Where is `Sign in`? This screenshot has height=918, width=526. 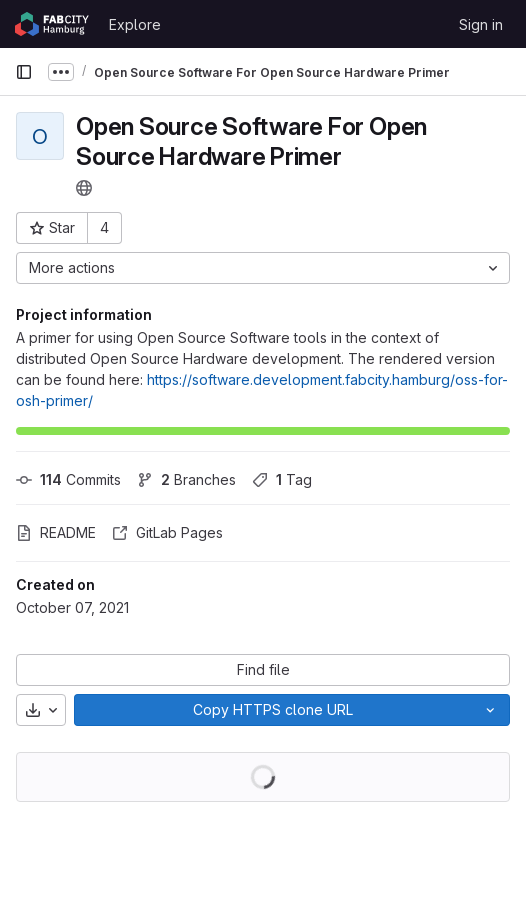 Sign in is located at coordinates (481, 24).